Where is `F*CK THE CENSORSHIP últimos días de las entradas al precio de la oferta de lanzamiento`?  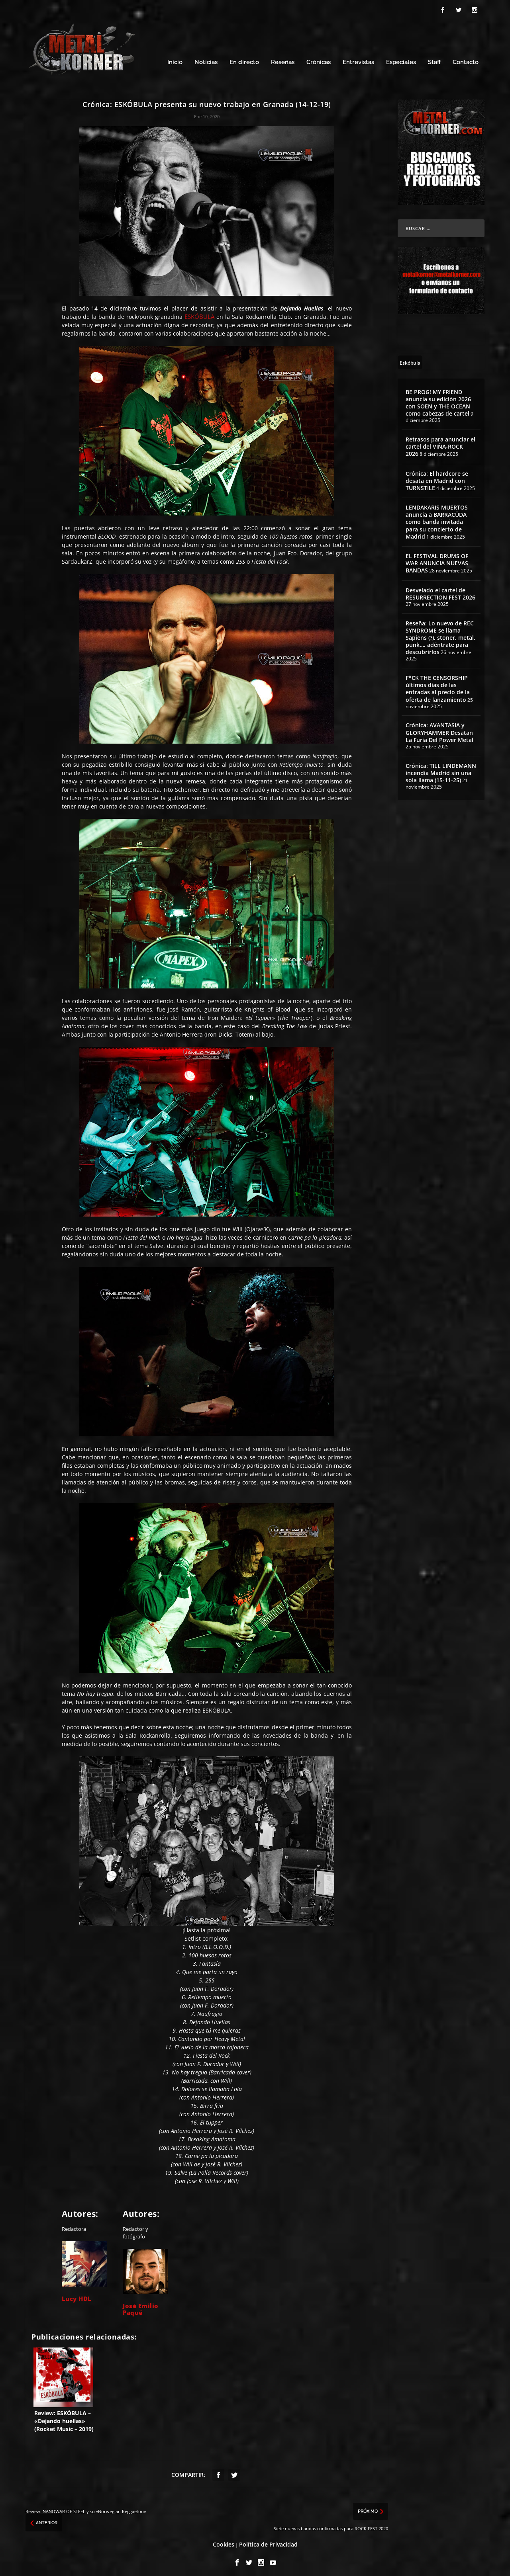 F*CK THE CENSORSHIP últimos días de las entradas al precio de la oferta de lanzamiento is located at coordinates (438, 685).